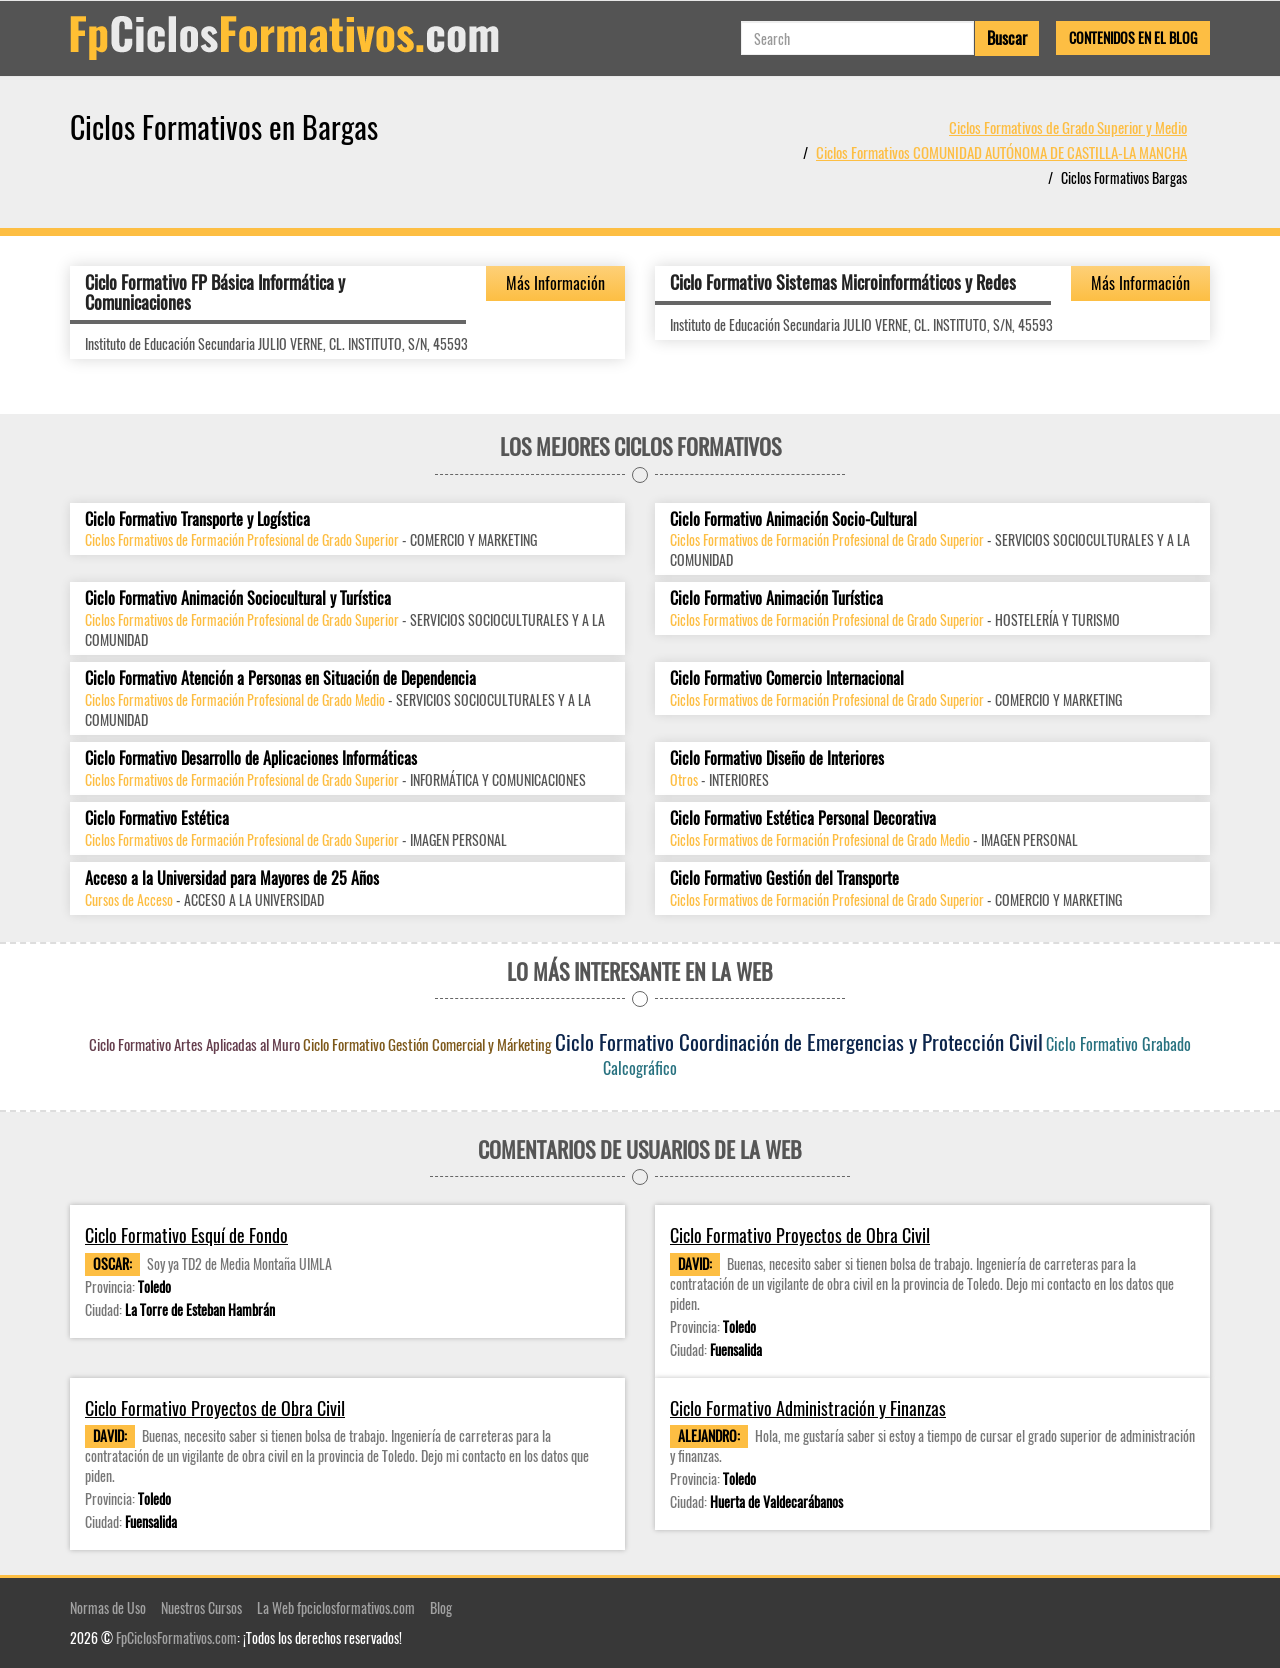 This screenshot has height=1668, width=1280. I want to click on Ciclo Formativo FP Básica Informática y Comunicaciones, so click(215, 292).